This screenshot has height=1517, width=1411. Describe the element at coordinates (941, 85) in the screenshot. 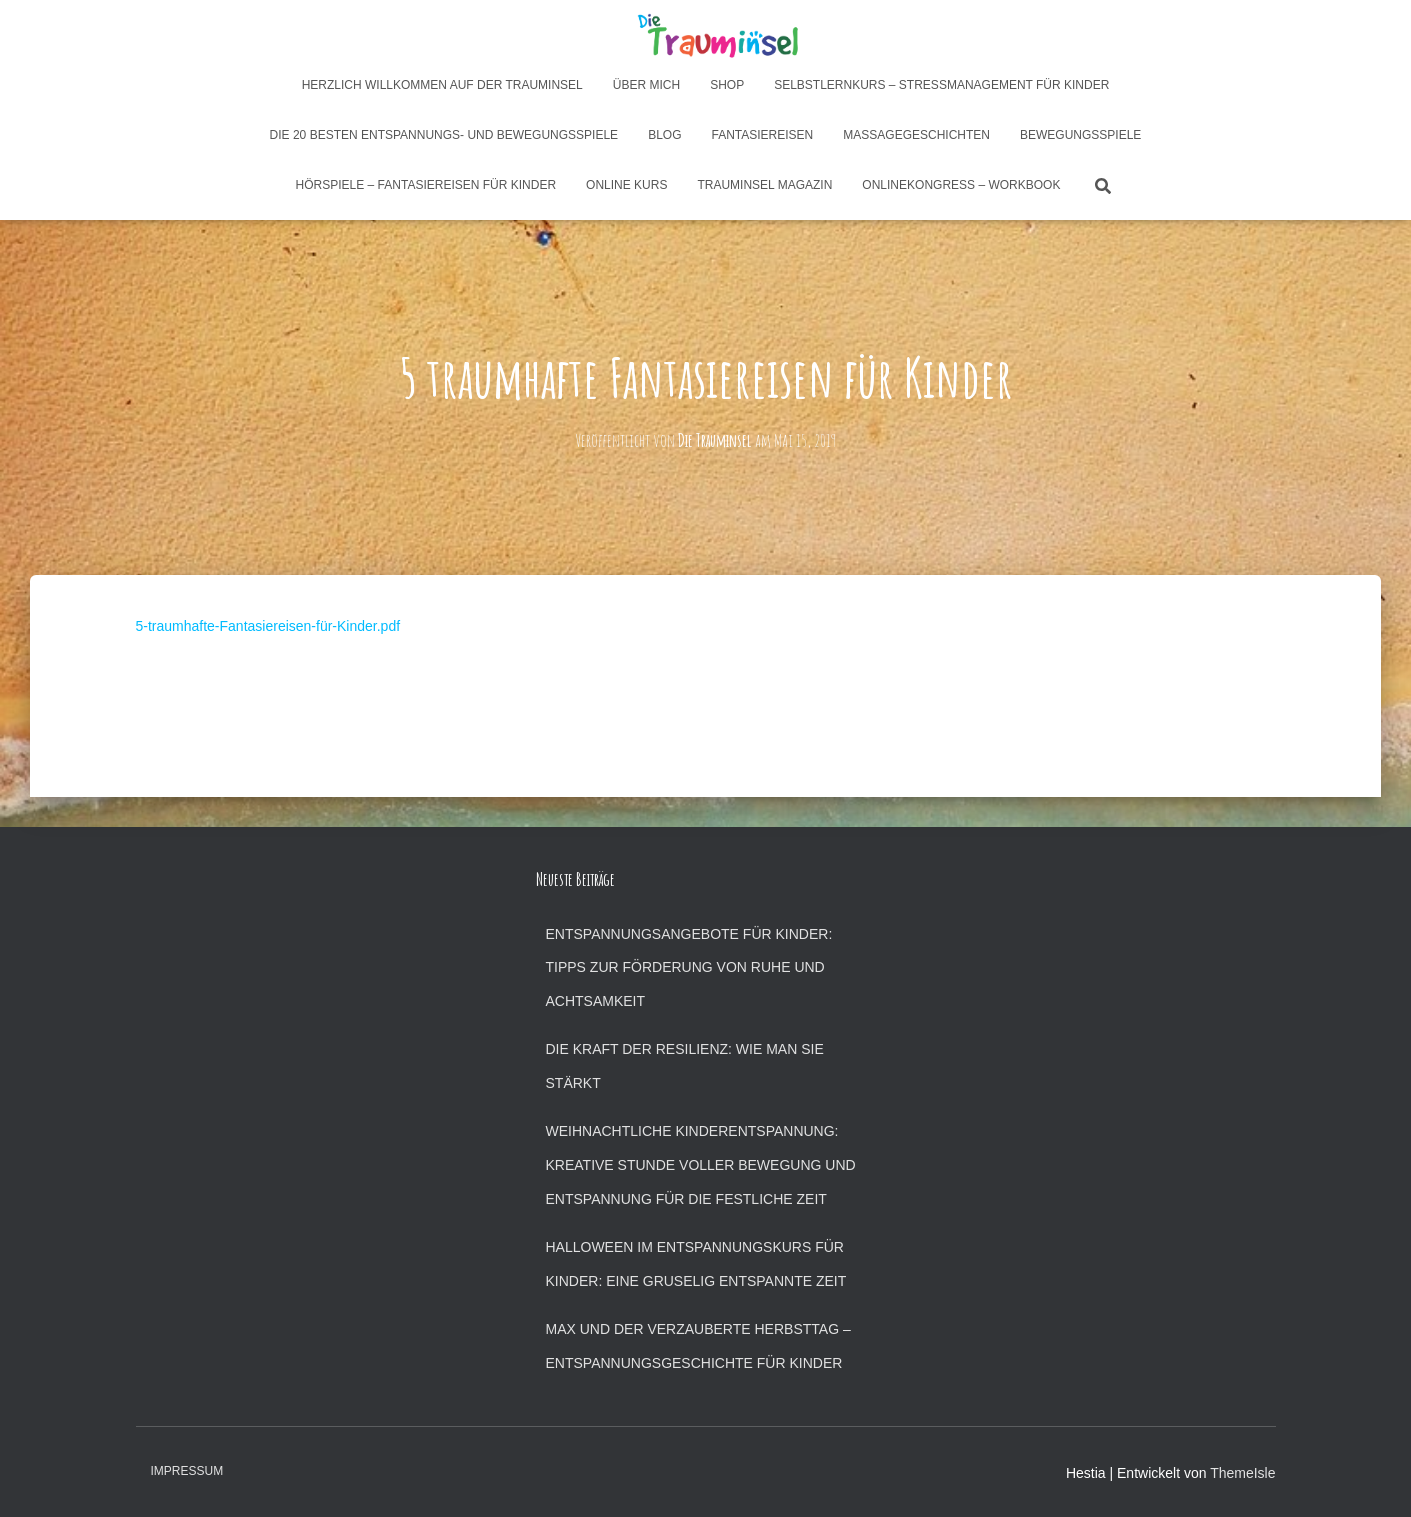

I see `Selbstlernkurs – Stressmanagement für Kinder` at that location.